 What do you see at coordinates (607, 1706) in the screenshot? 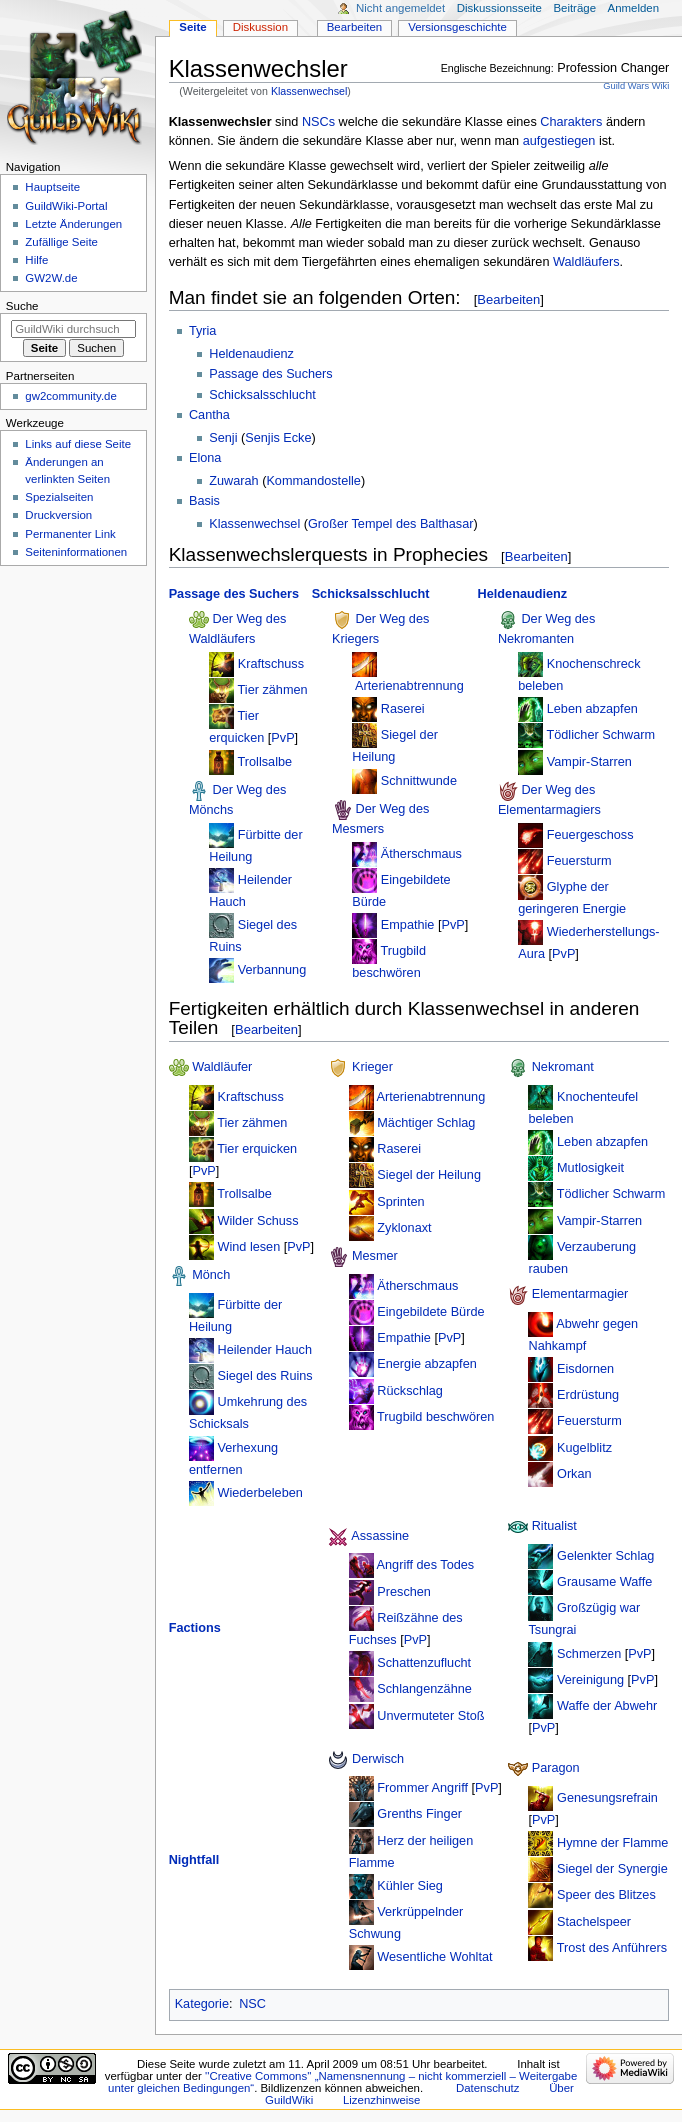
I see `Waffe der Abwehr` at bounding box center [607, 1706].